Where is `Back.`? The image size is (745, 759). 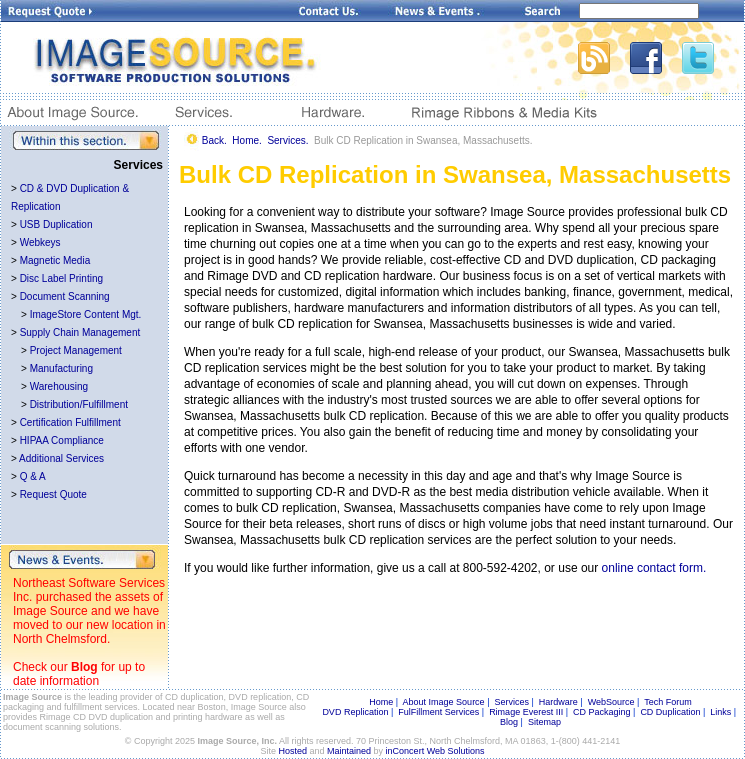
Back. is located at coordinates (214, 140).